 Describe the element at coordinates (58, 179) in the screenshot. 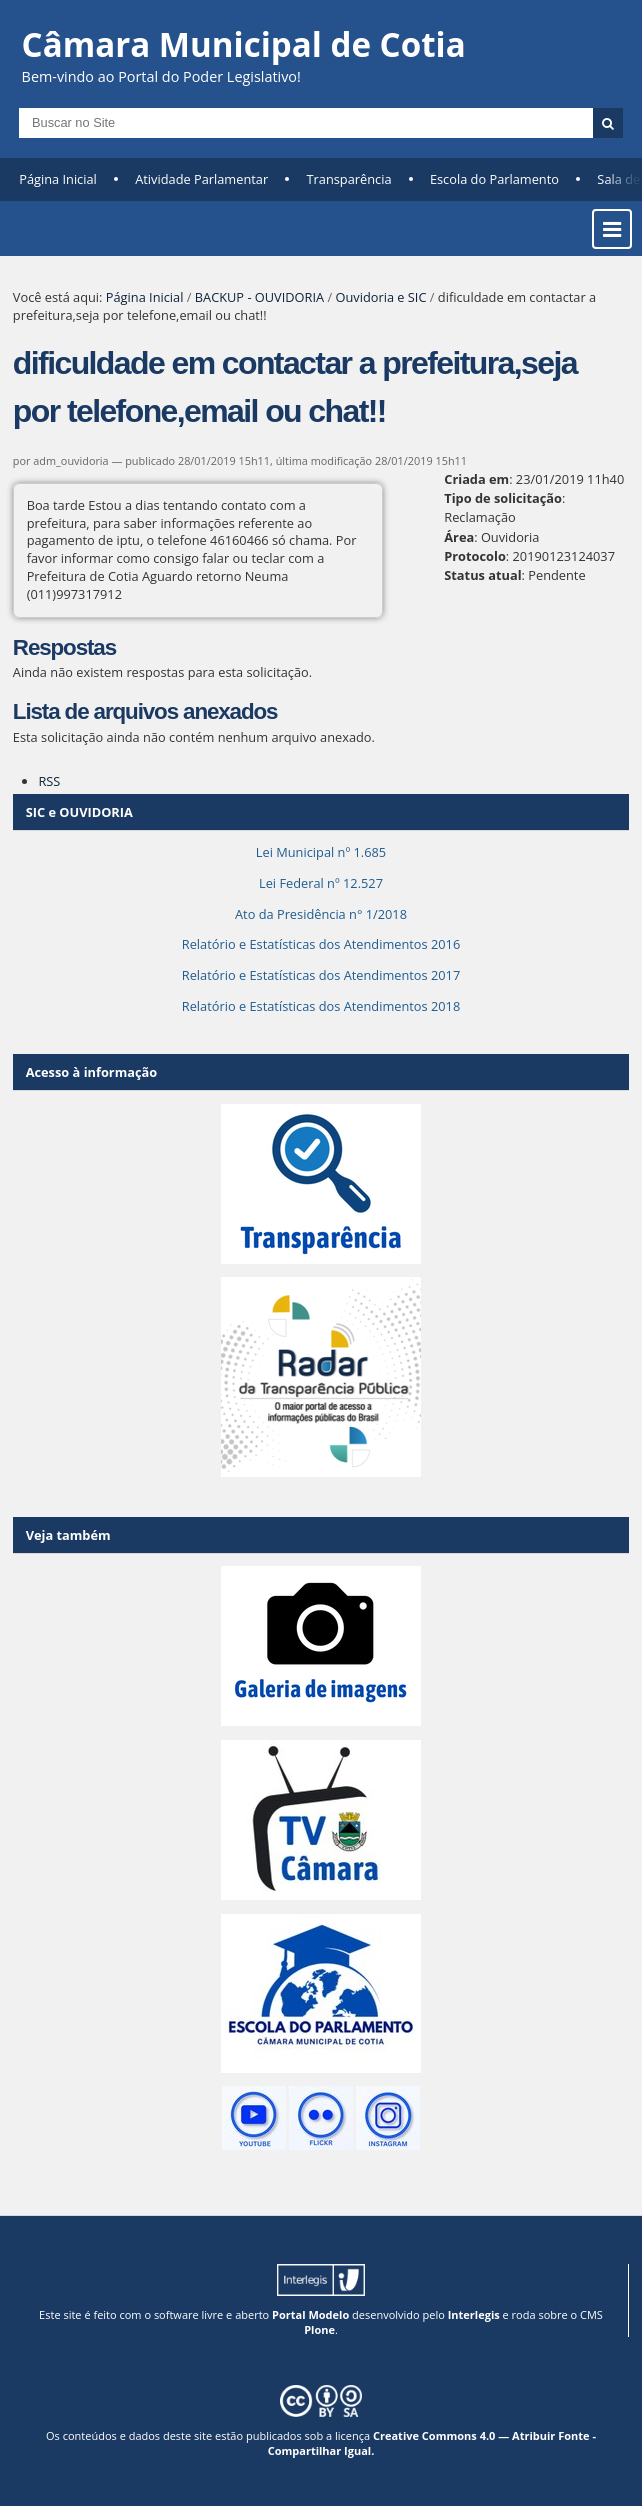

I see `Página Inicial` at that location.